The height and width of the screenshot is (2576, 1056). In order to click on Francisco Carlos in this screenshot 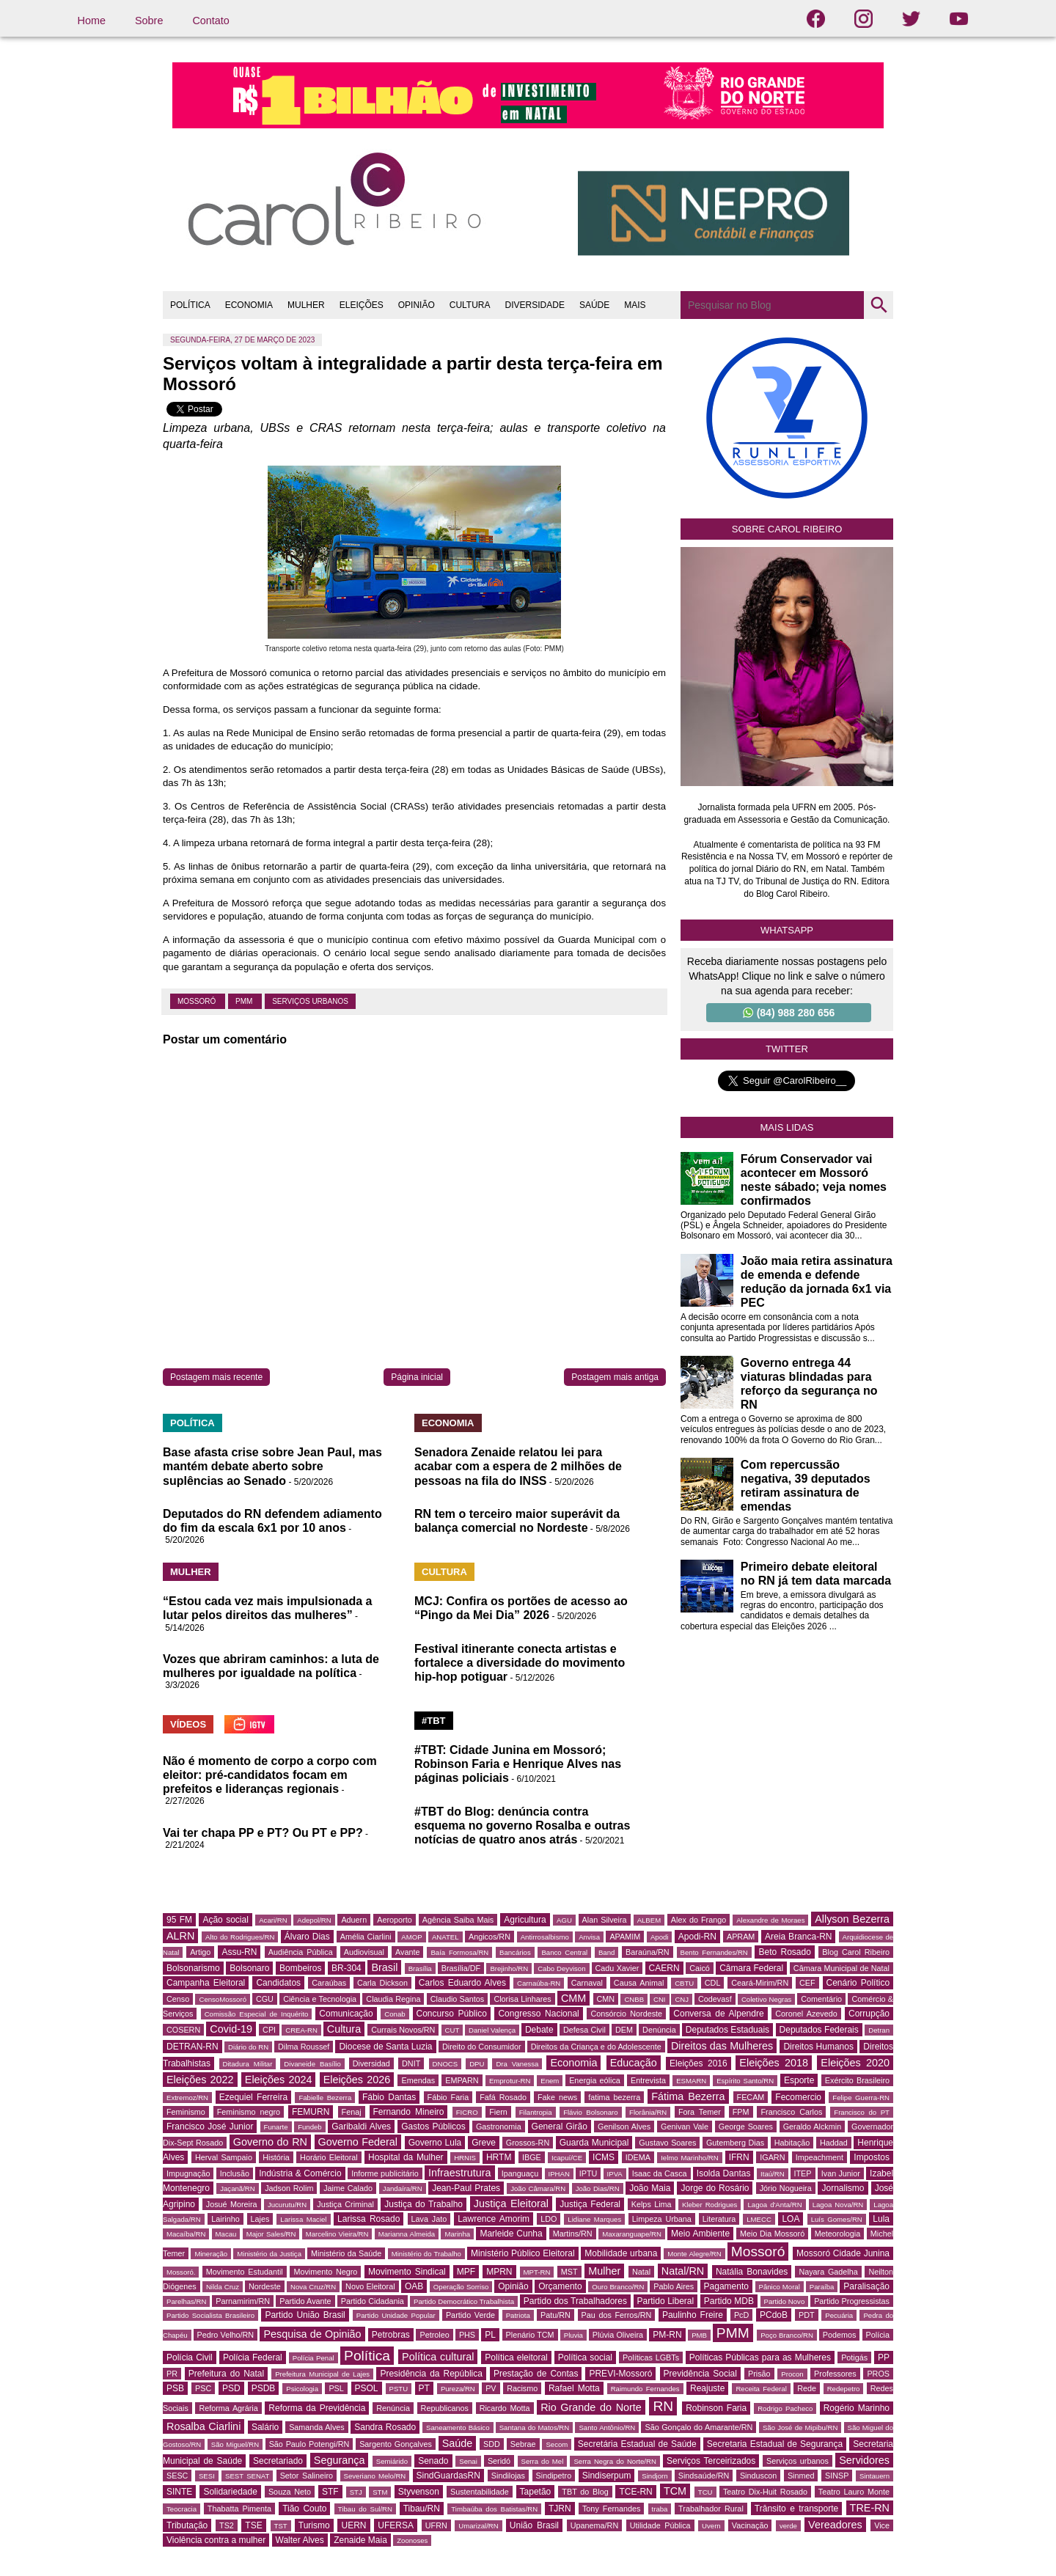, I will do `click(791, 2111)`.